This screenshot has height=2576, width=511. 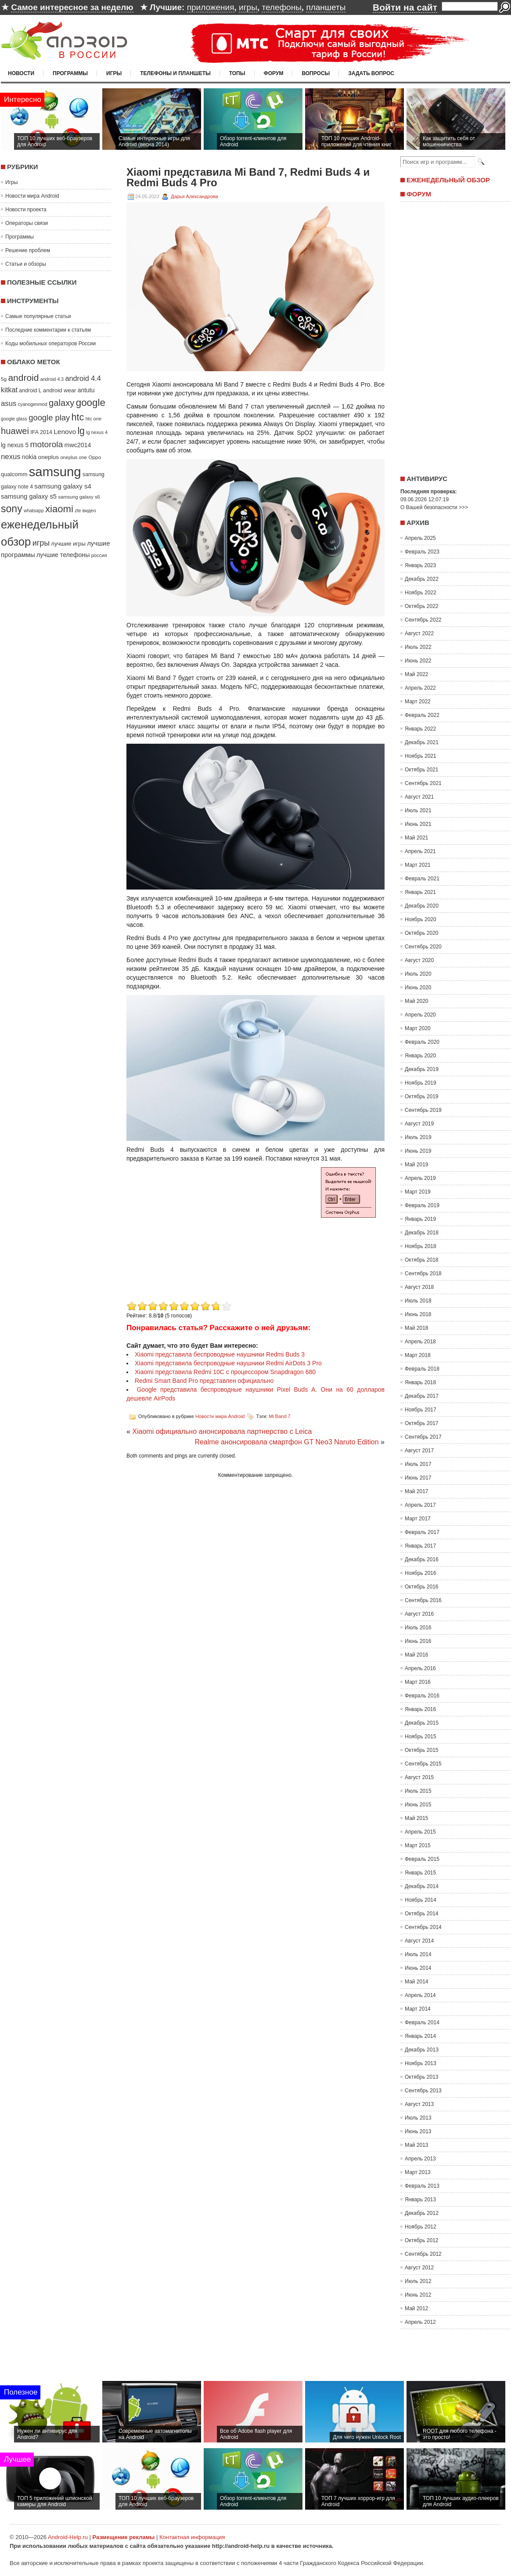 What do you see at coordinates (422, 770) in the screenshot?
I see `Октябрь 2021` at bounding box center [422, 770].